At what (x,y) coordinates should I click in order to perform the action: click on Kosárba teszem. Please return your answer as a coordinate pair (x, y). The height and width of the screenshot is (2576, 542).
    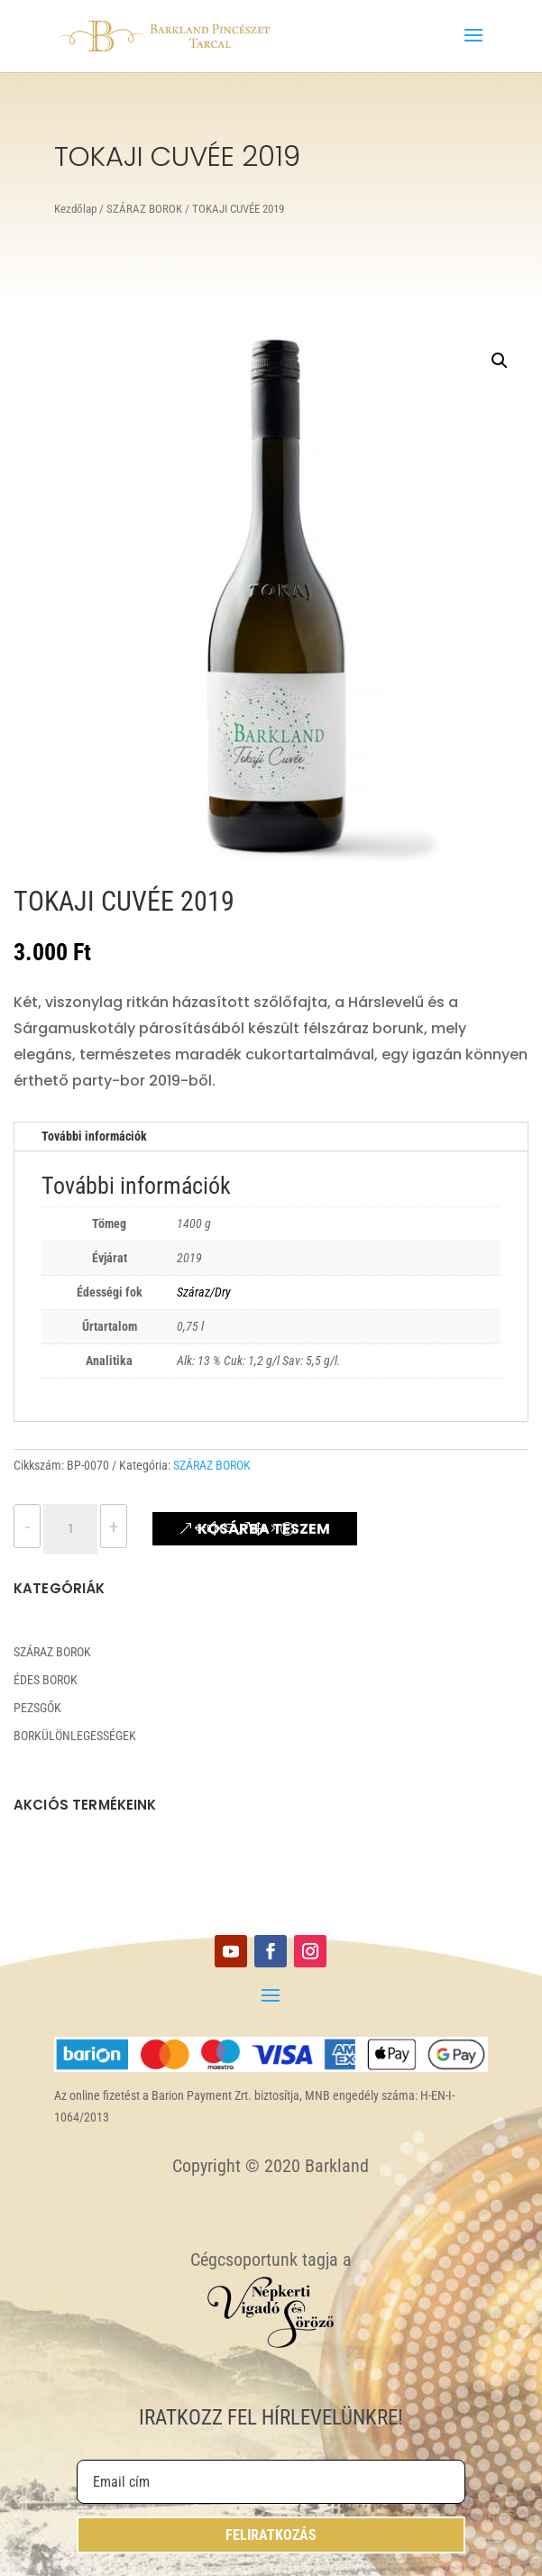
    Looking at the image, I should click on (264, 1528).